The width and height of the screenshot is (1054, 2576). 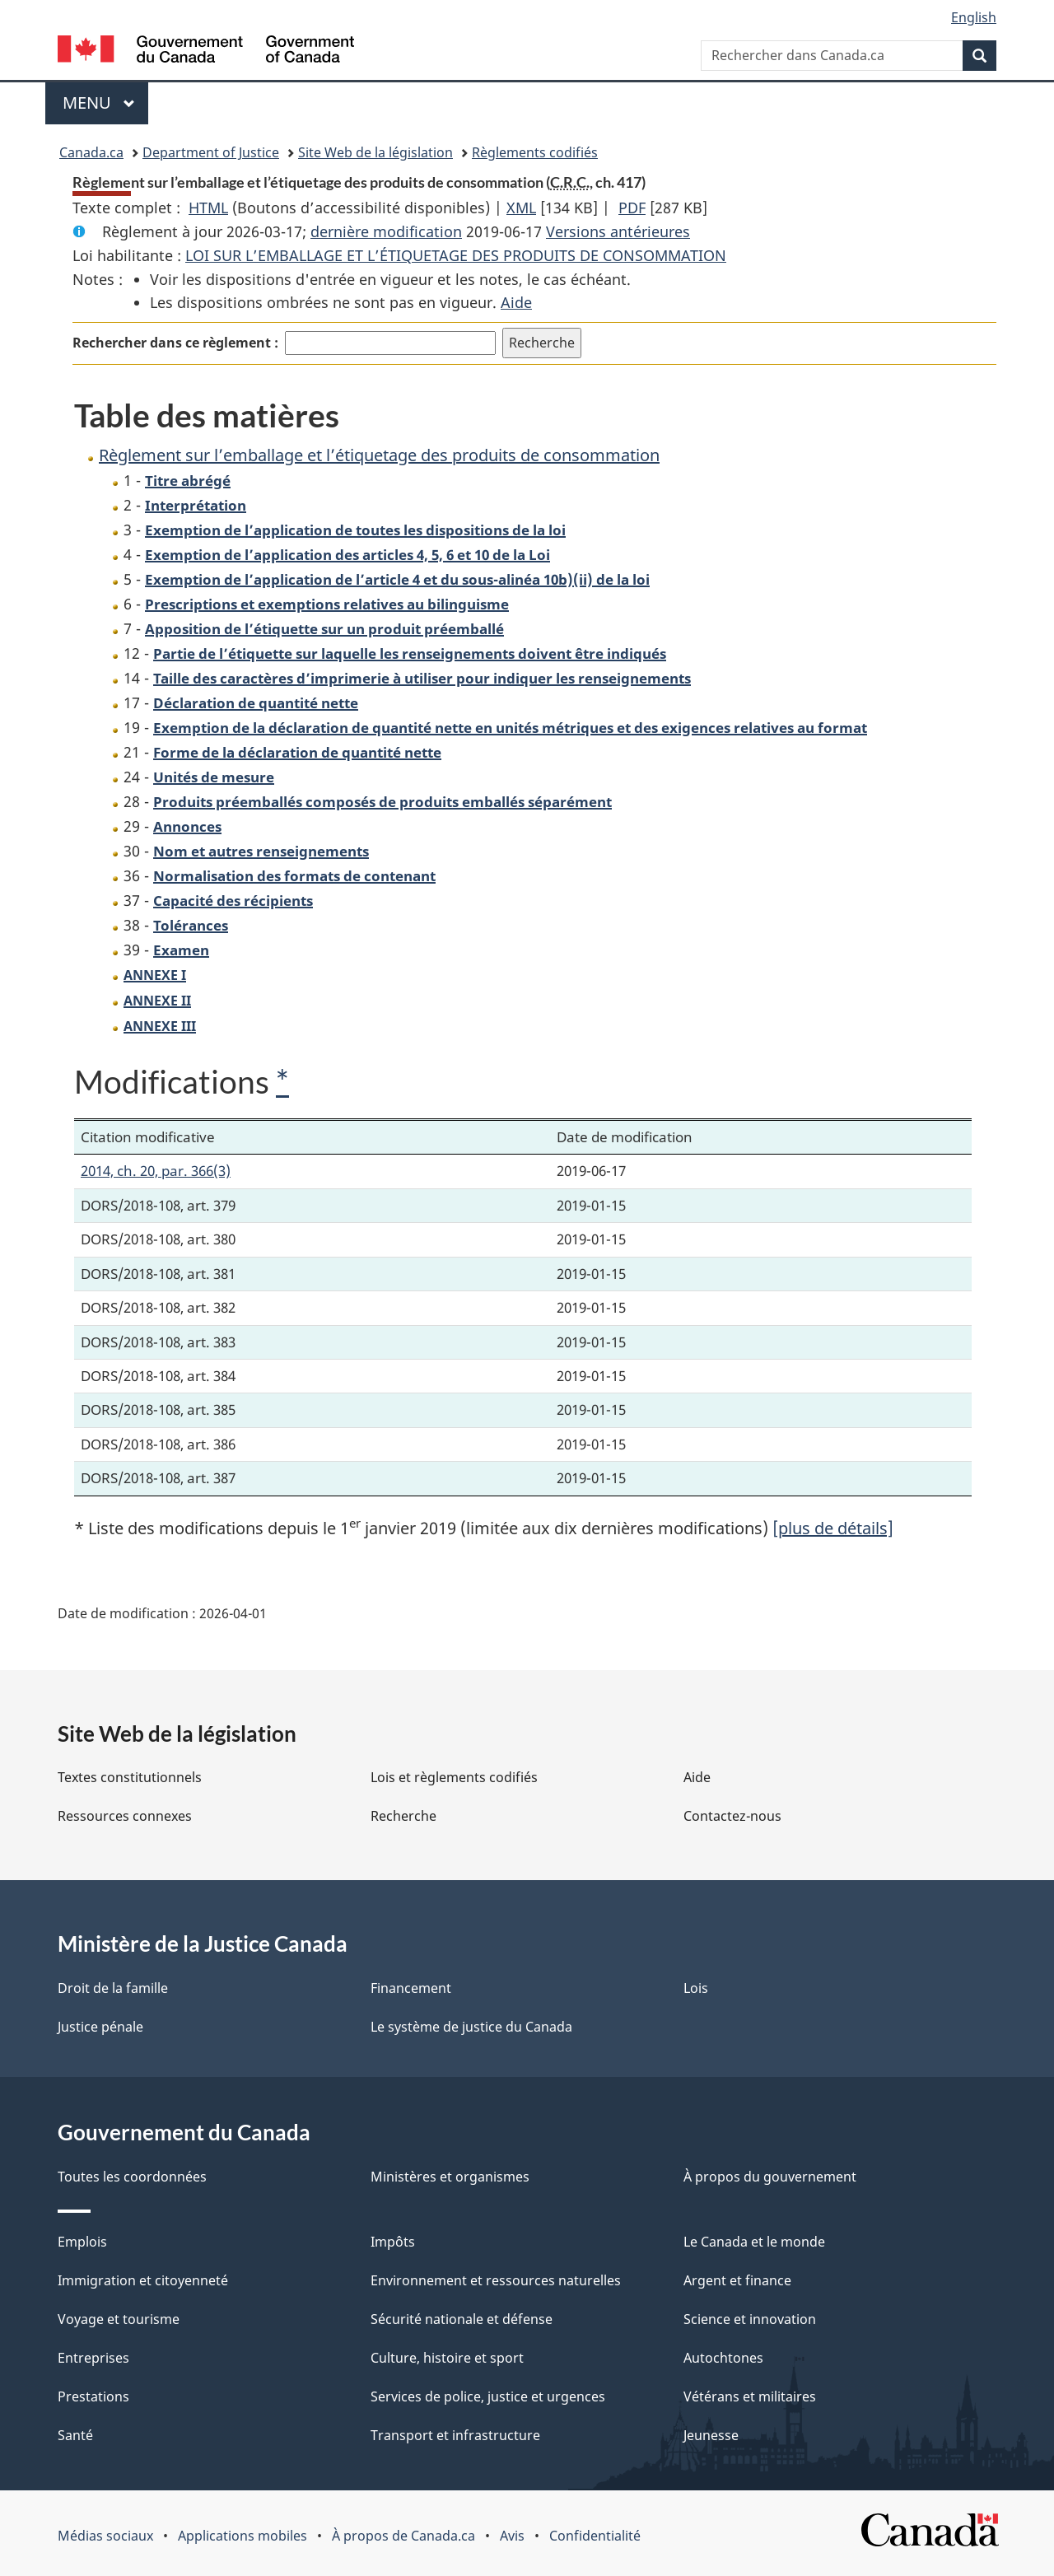 I want to click on Argent et finance, so click(x=737, y=2280).